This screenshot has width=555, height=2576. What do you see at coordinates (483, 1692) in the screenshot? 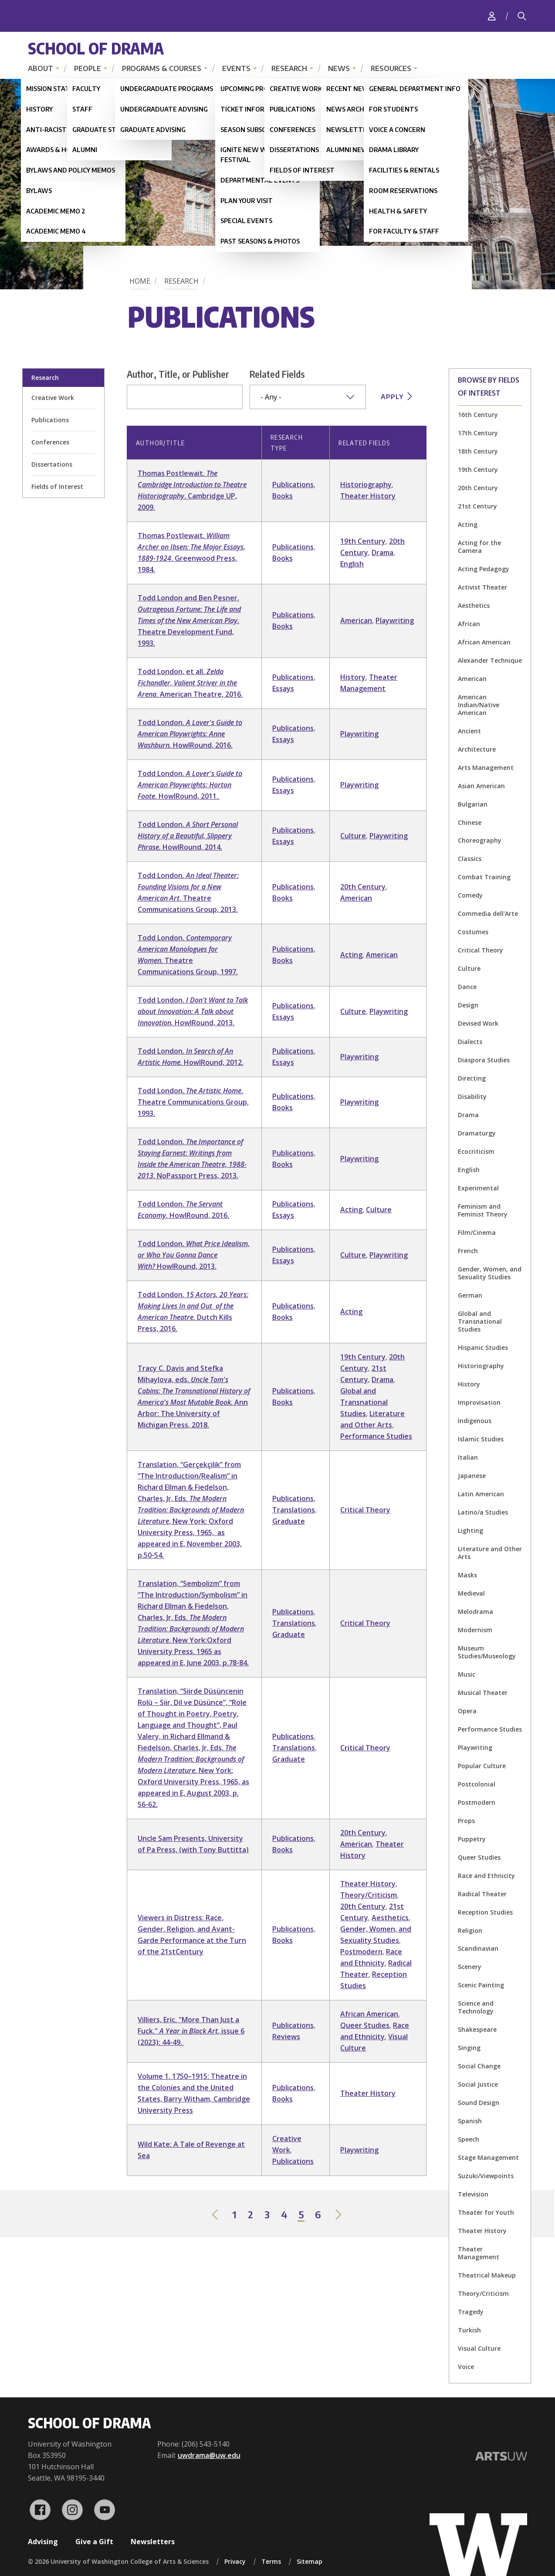
I see `Musical Theater` at bounding box center [483, 1692].